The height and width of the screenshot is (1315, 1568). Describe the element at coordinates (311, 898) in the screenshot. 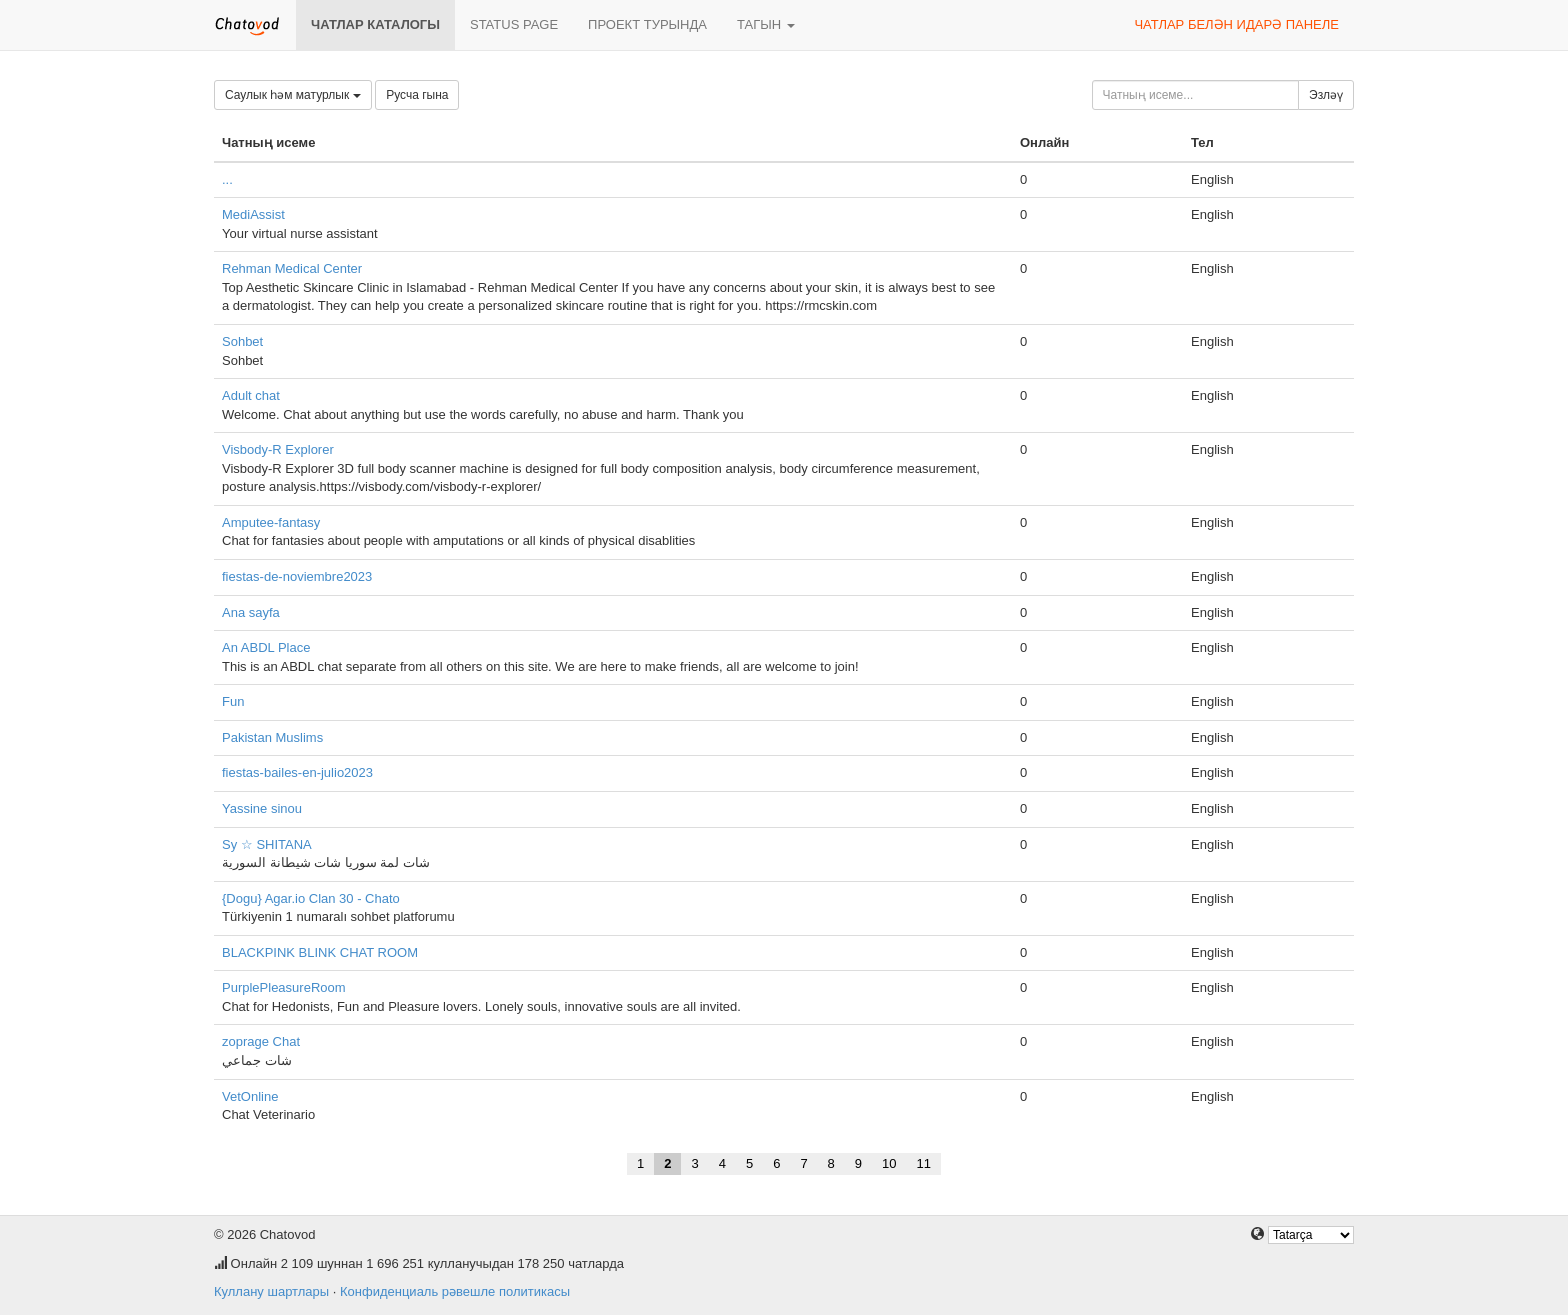

I see `{Dogu} Agar.io Clan 30 - Chato` at that location.